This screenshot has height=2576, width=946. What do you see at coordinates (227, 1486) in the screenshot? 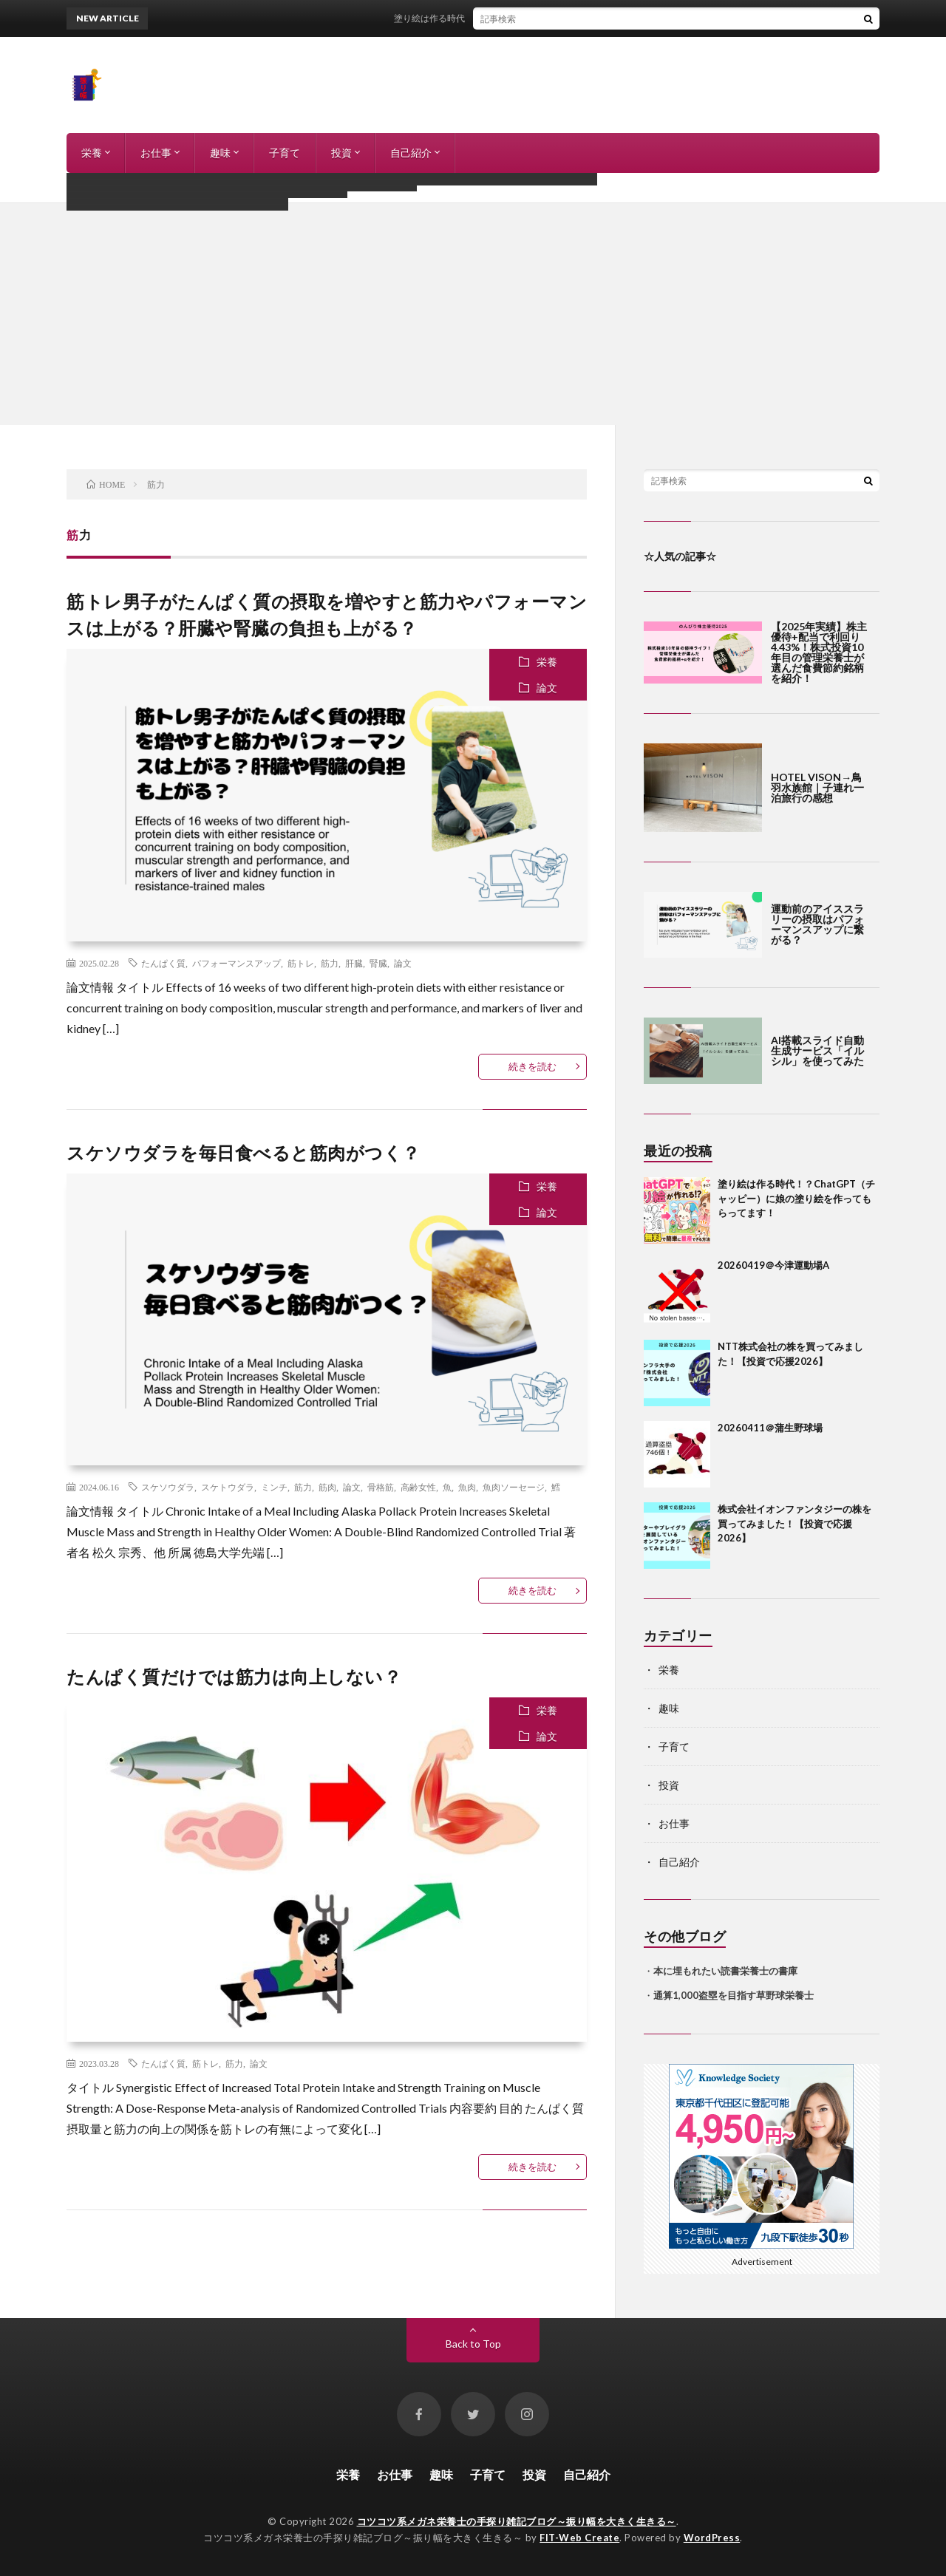
I see `スケトウダラ` at bounding box center [227, 1486].